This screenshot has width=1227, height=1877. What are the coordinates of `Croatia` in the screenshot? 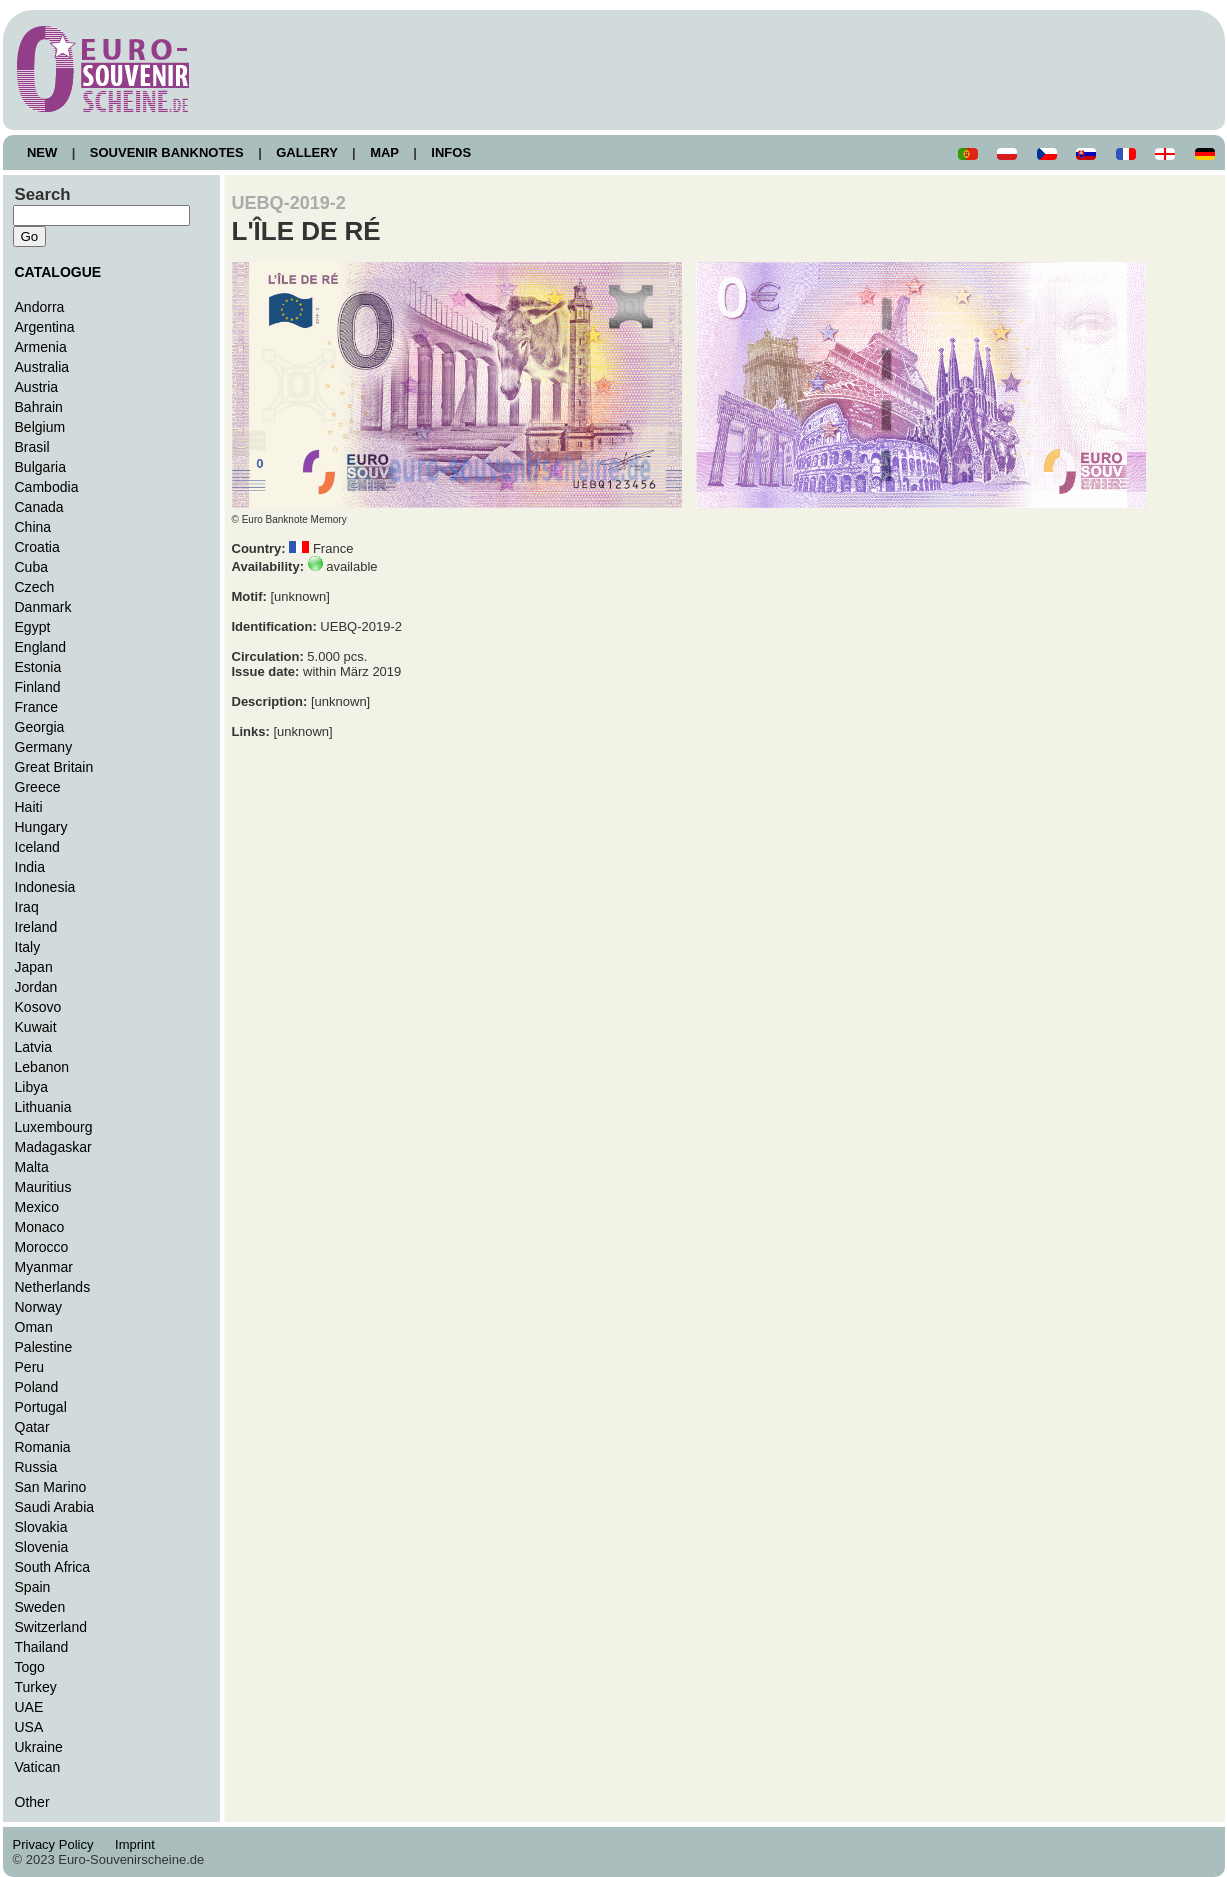 It's located at (37, 547).